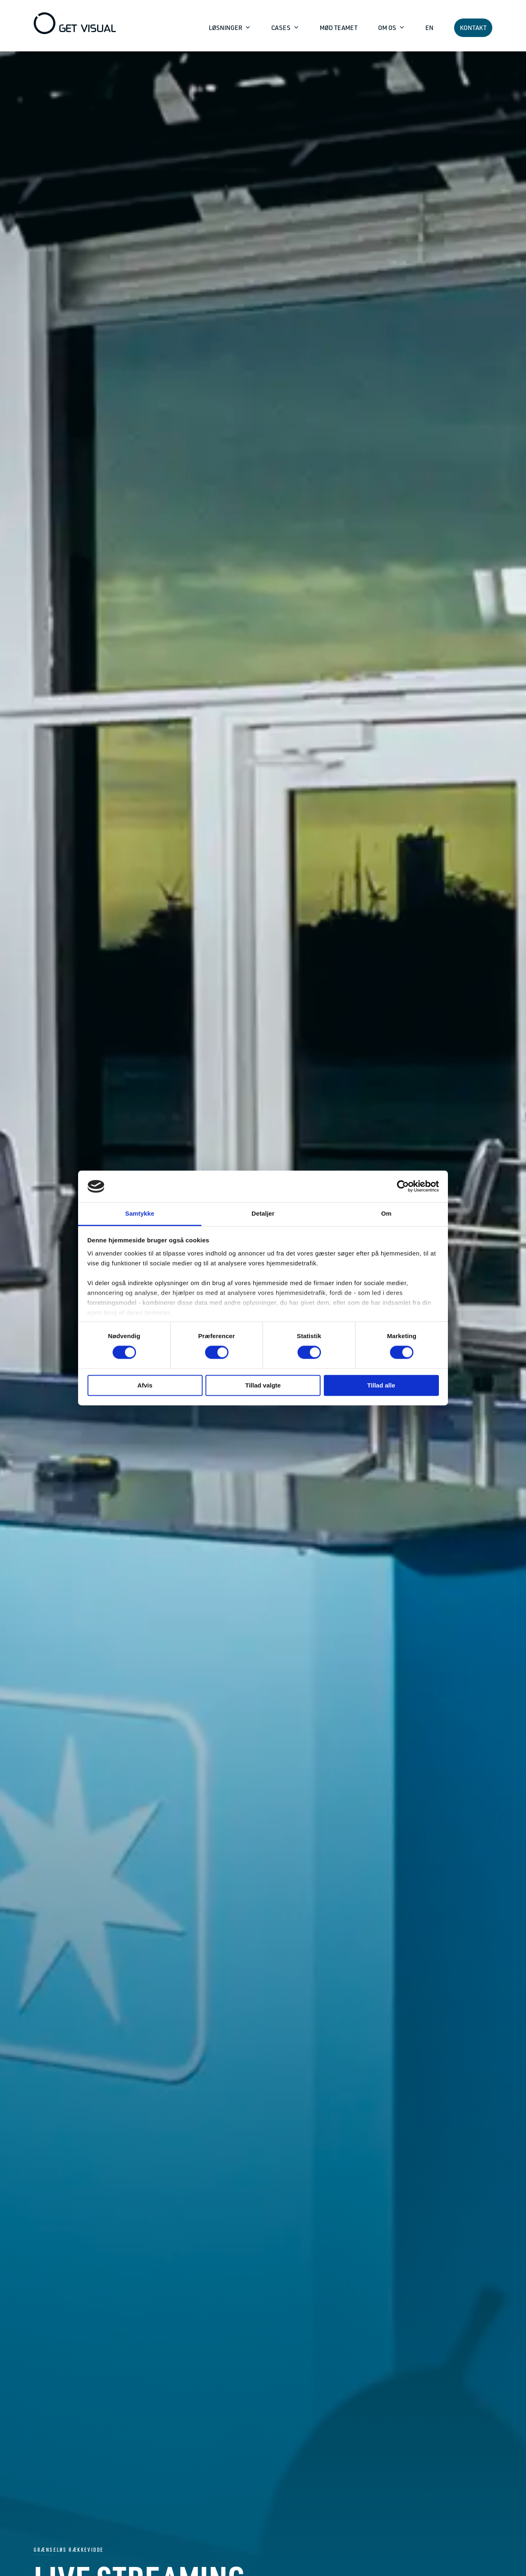  I want to click on Detaljer [tab], so click(263, 1213).